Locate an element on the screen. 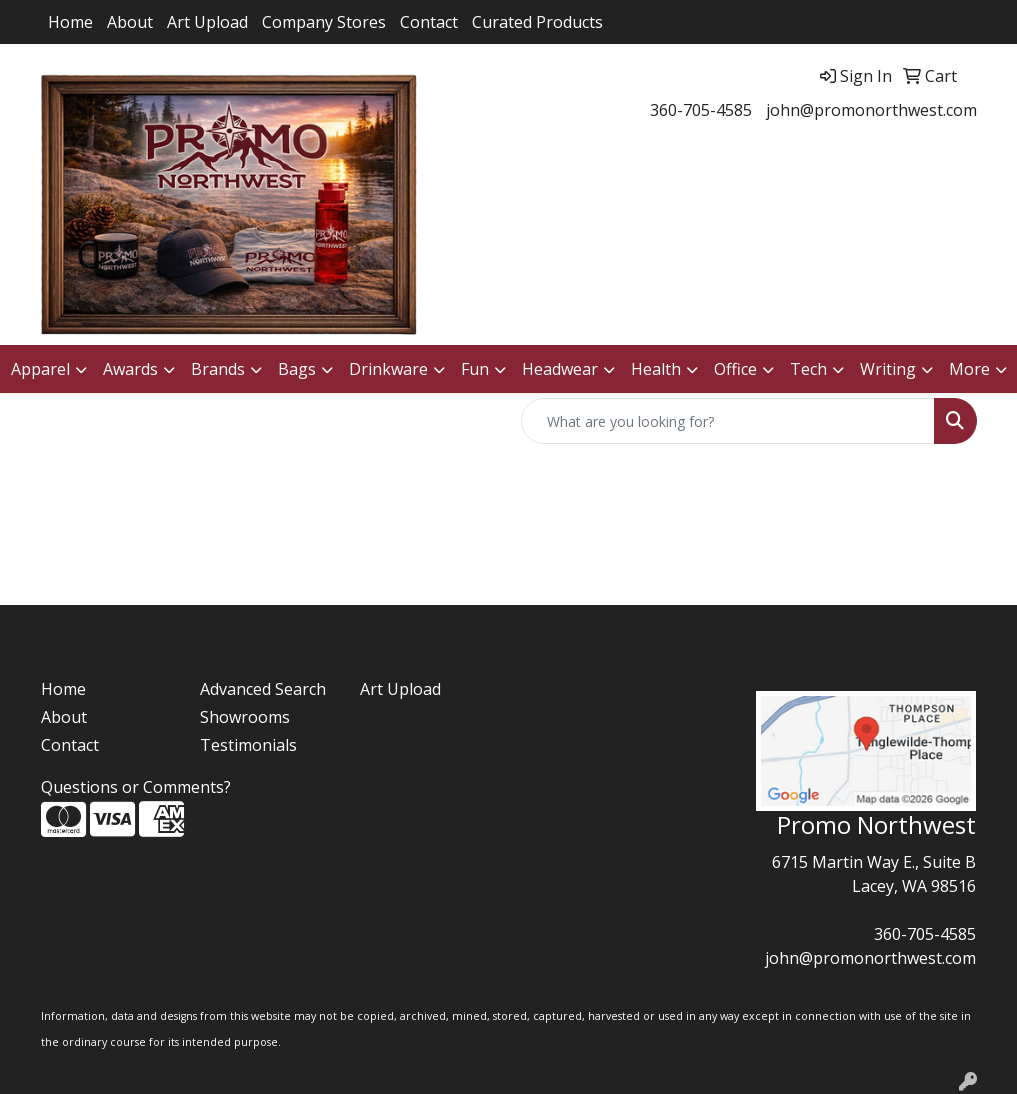 This screenshot has width=1017, height=1094. About is located at coordinates (130, 22).